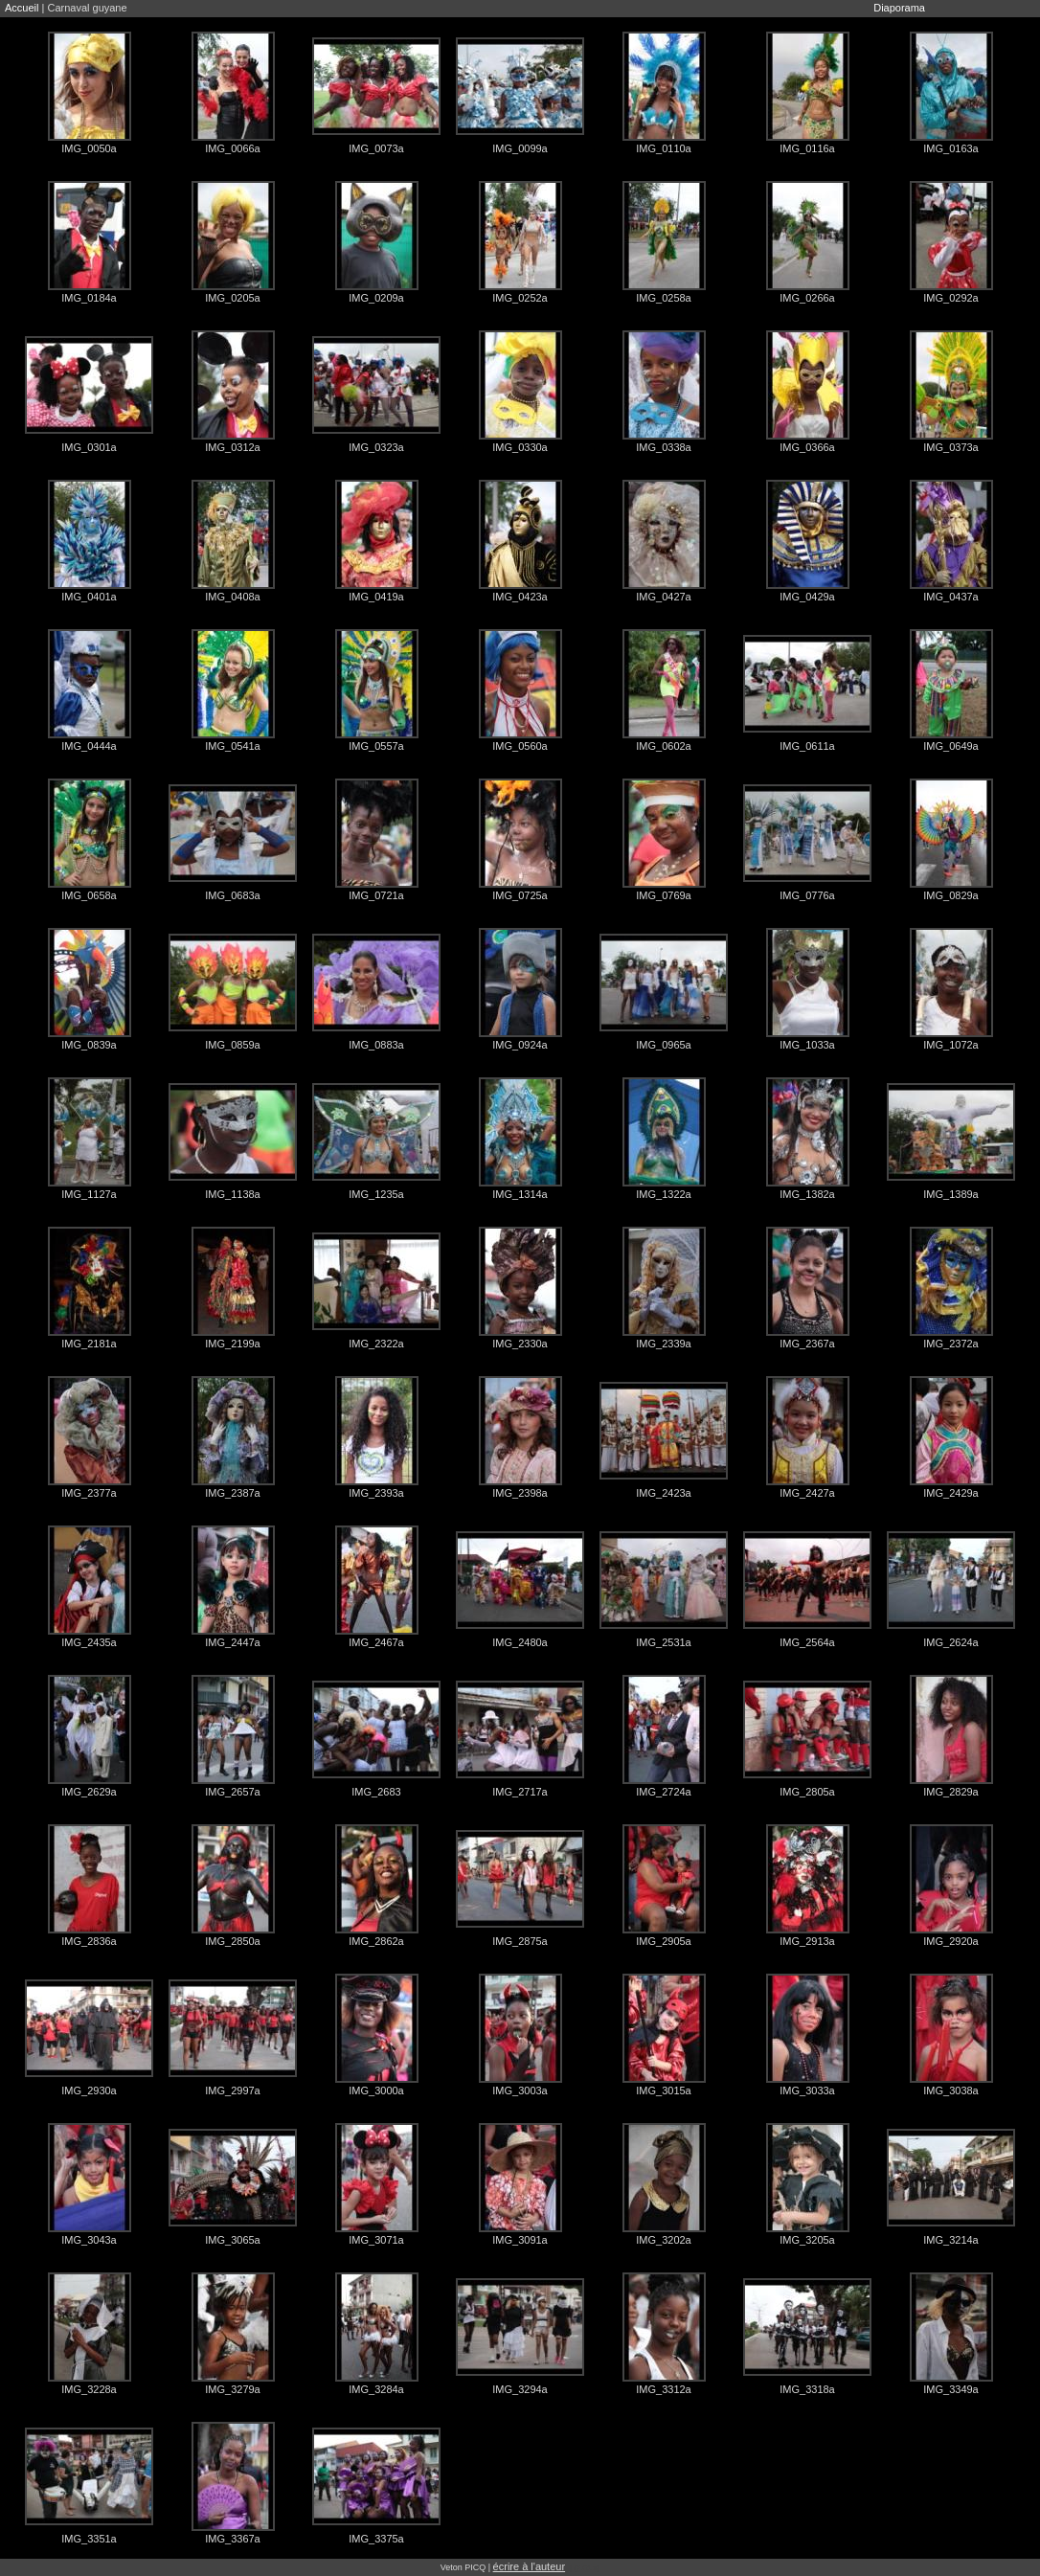 The width and height of the screenshot is (1040, 2576). What do you see at coordinates (519, 447) in the screenshot?
I see `IMG_0330a` at bounding box center [519, 447].